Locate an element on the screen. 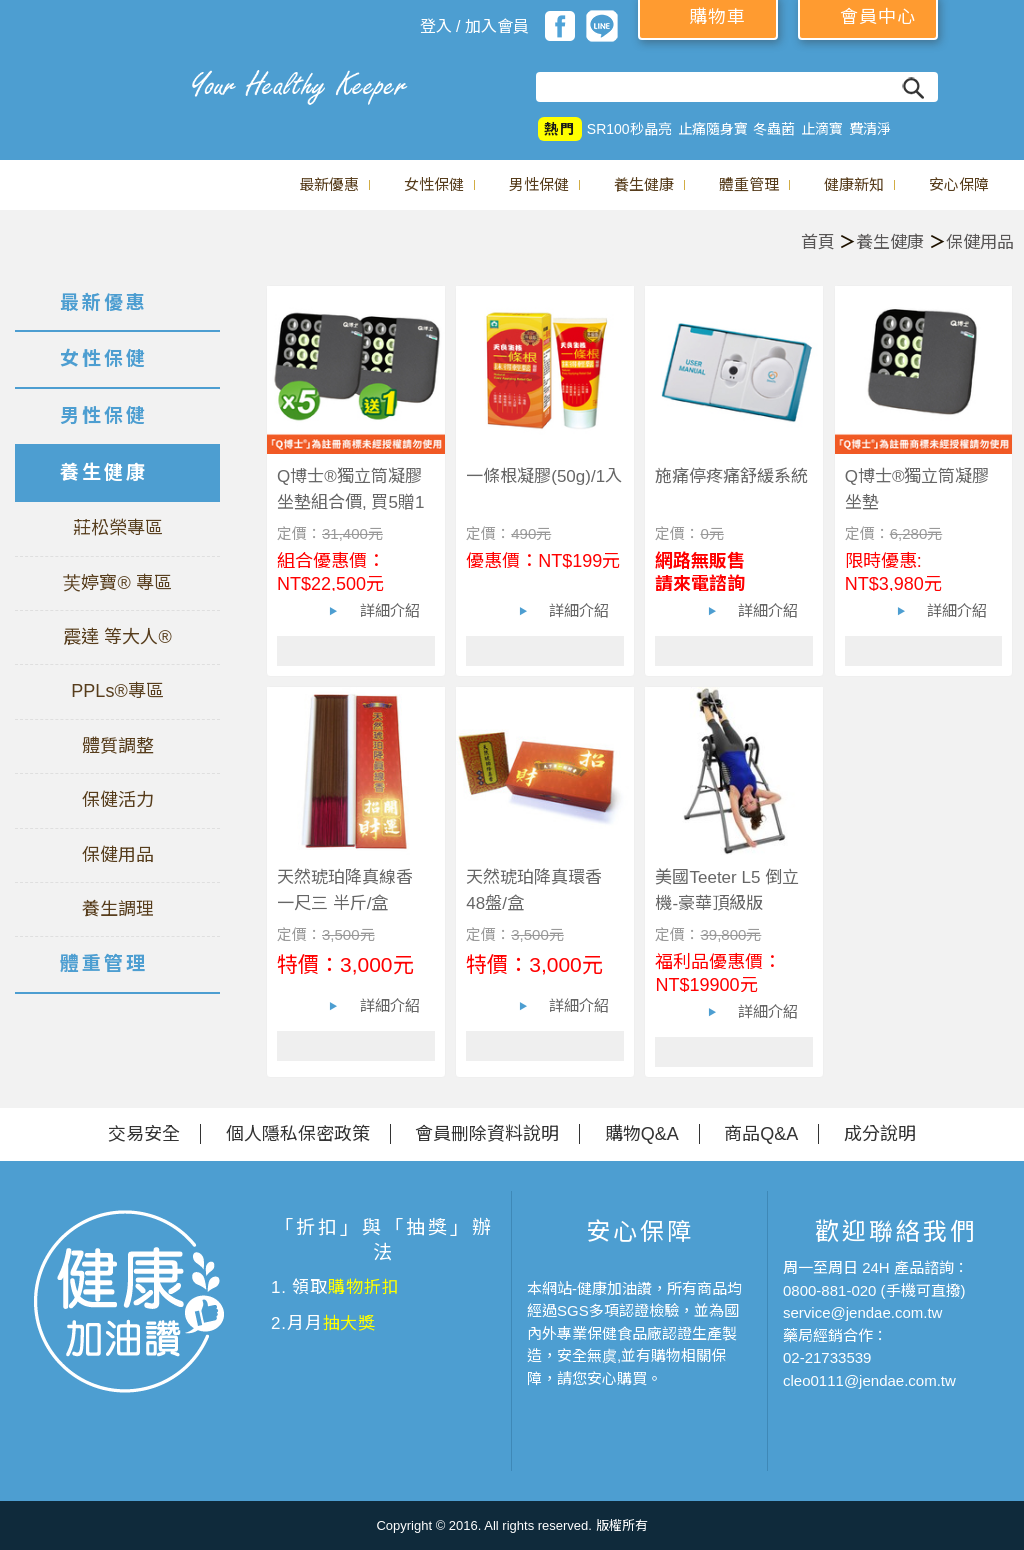 The height and width of the screenshot is (1550, 1024). 男性保健 is located at coordinates (539, 184).